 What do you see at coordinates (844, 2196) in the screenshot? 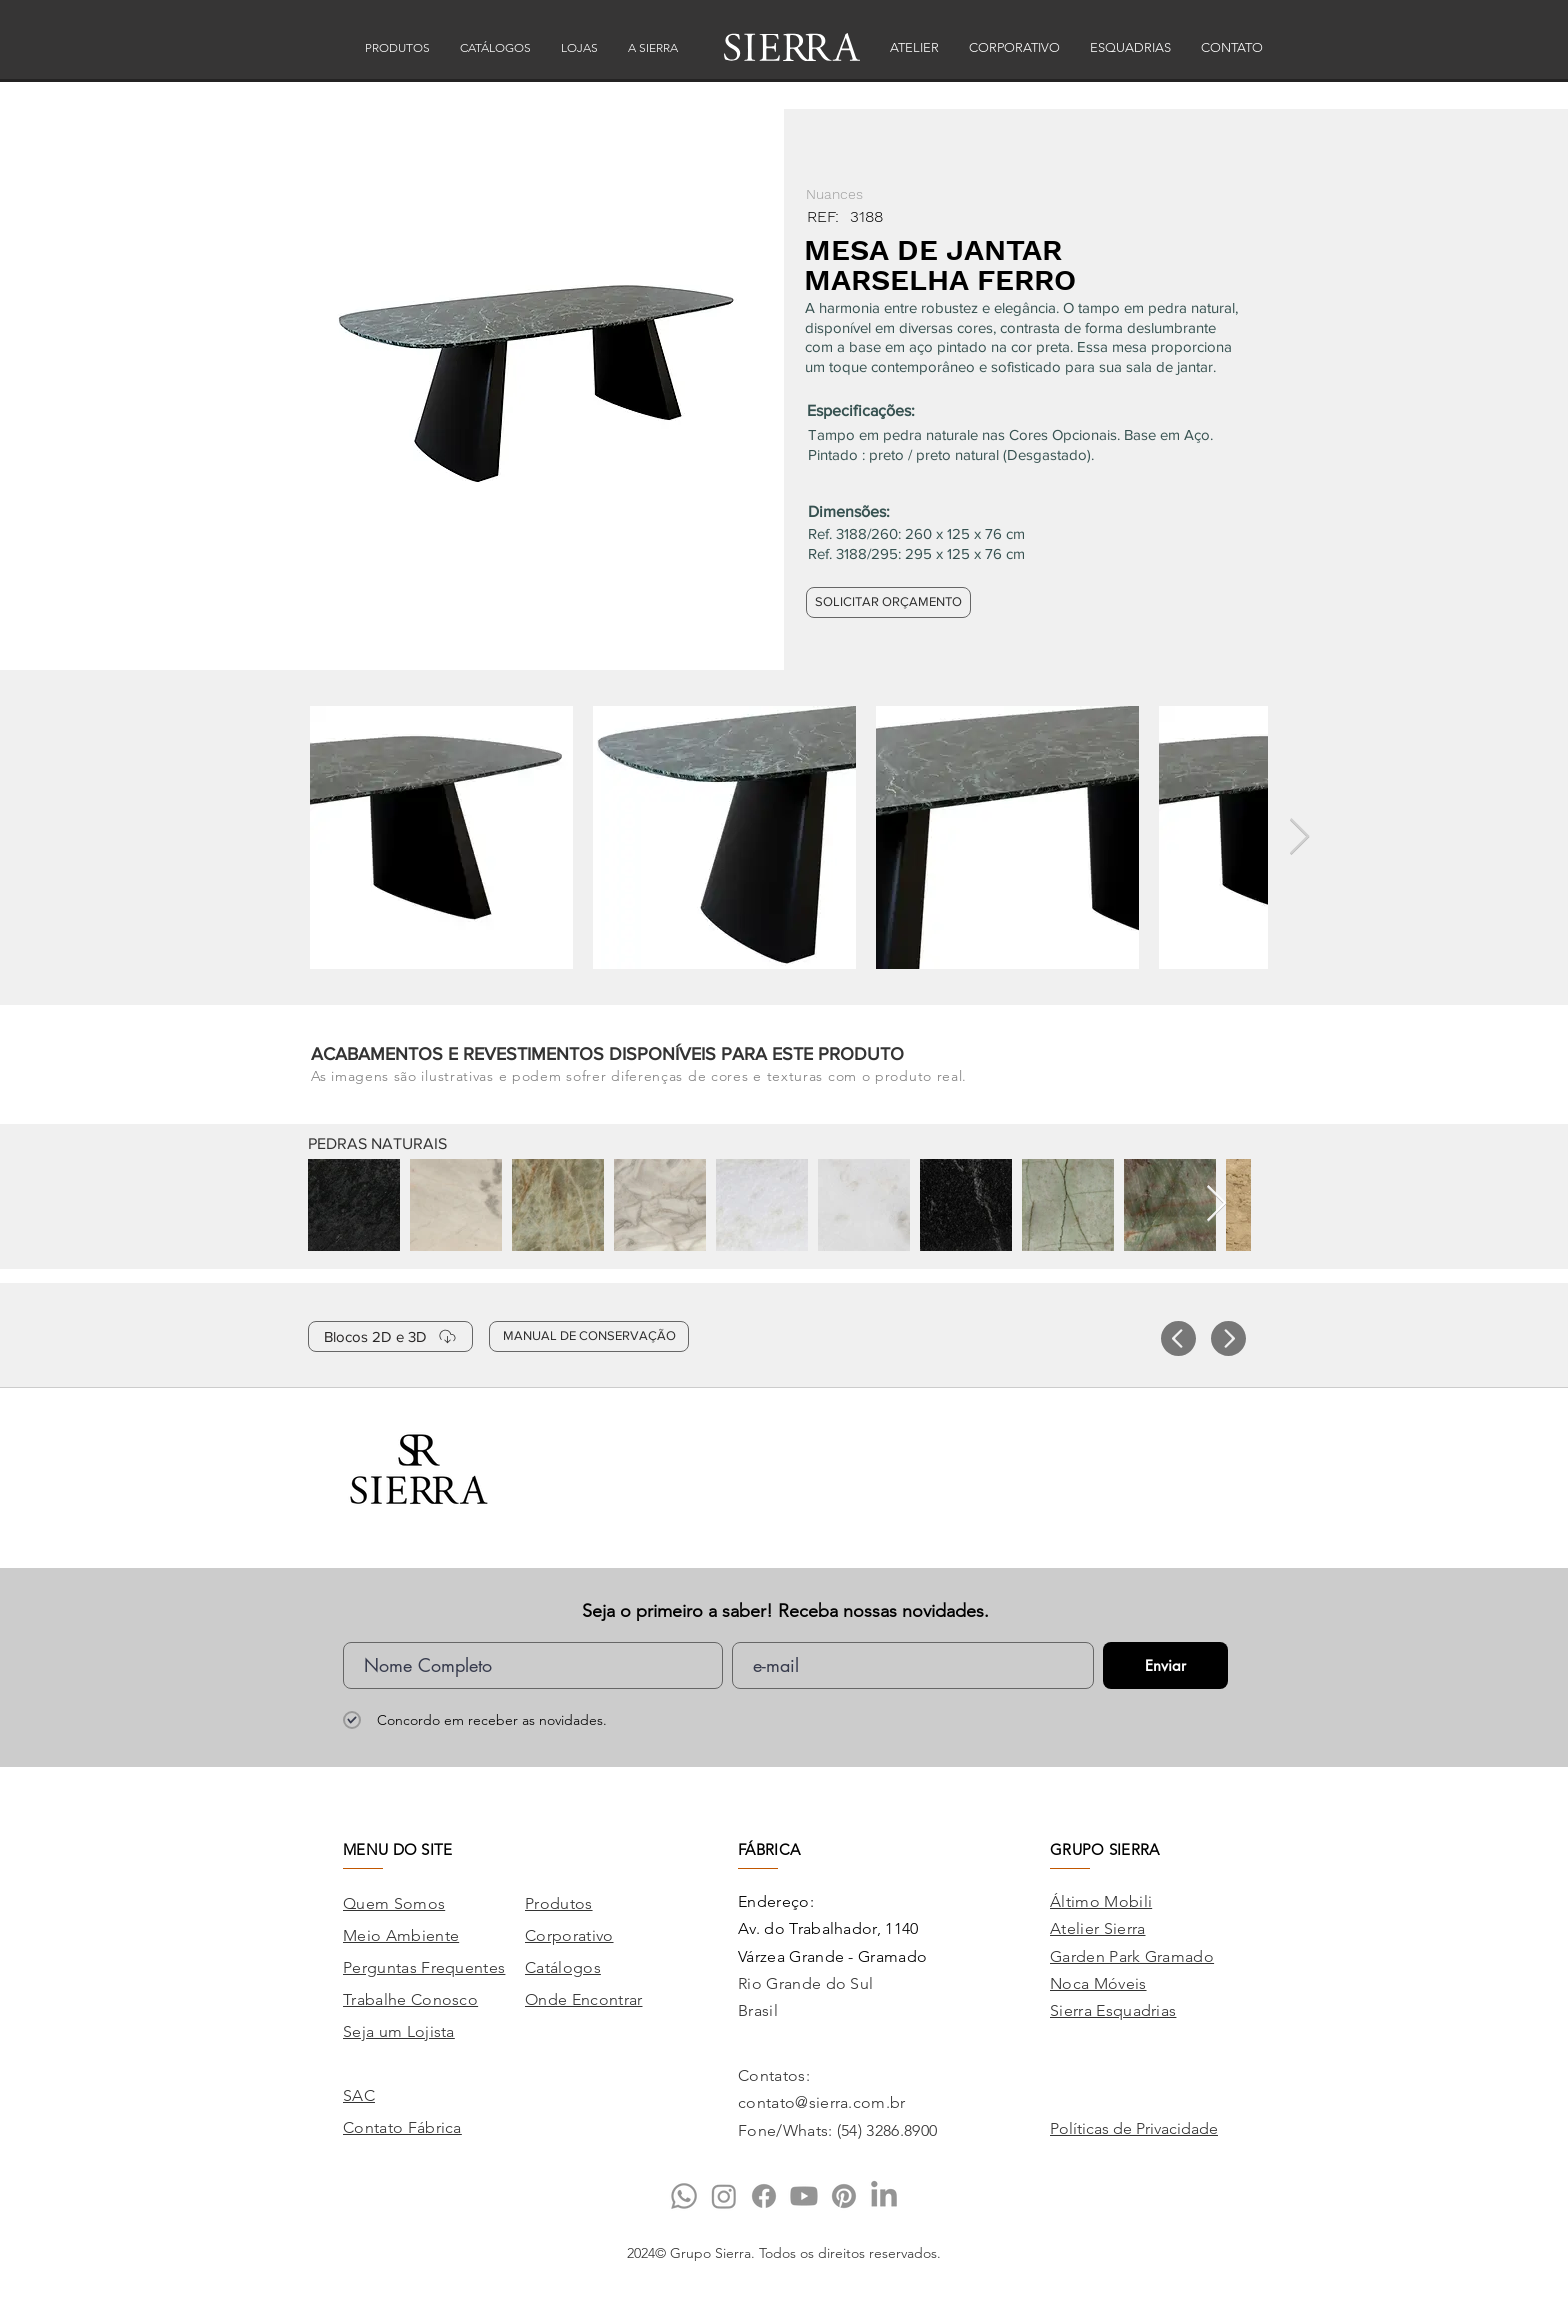
I see `[Pinterest]` at bounding box center [844, 2196].